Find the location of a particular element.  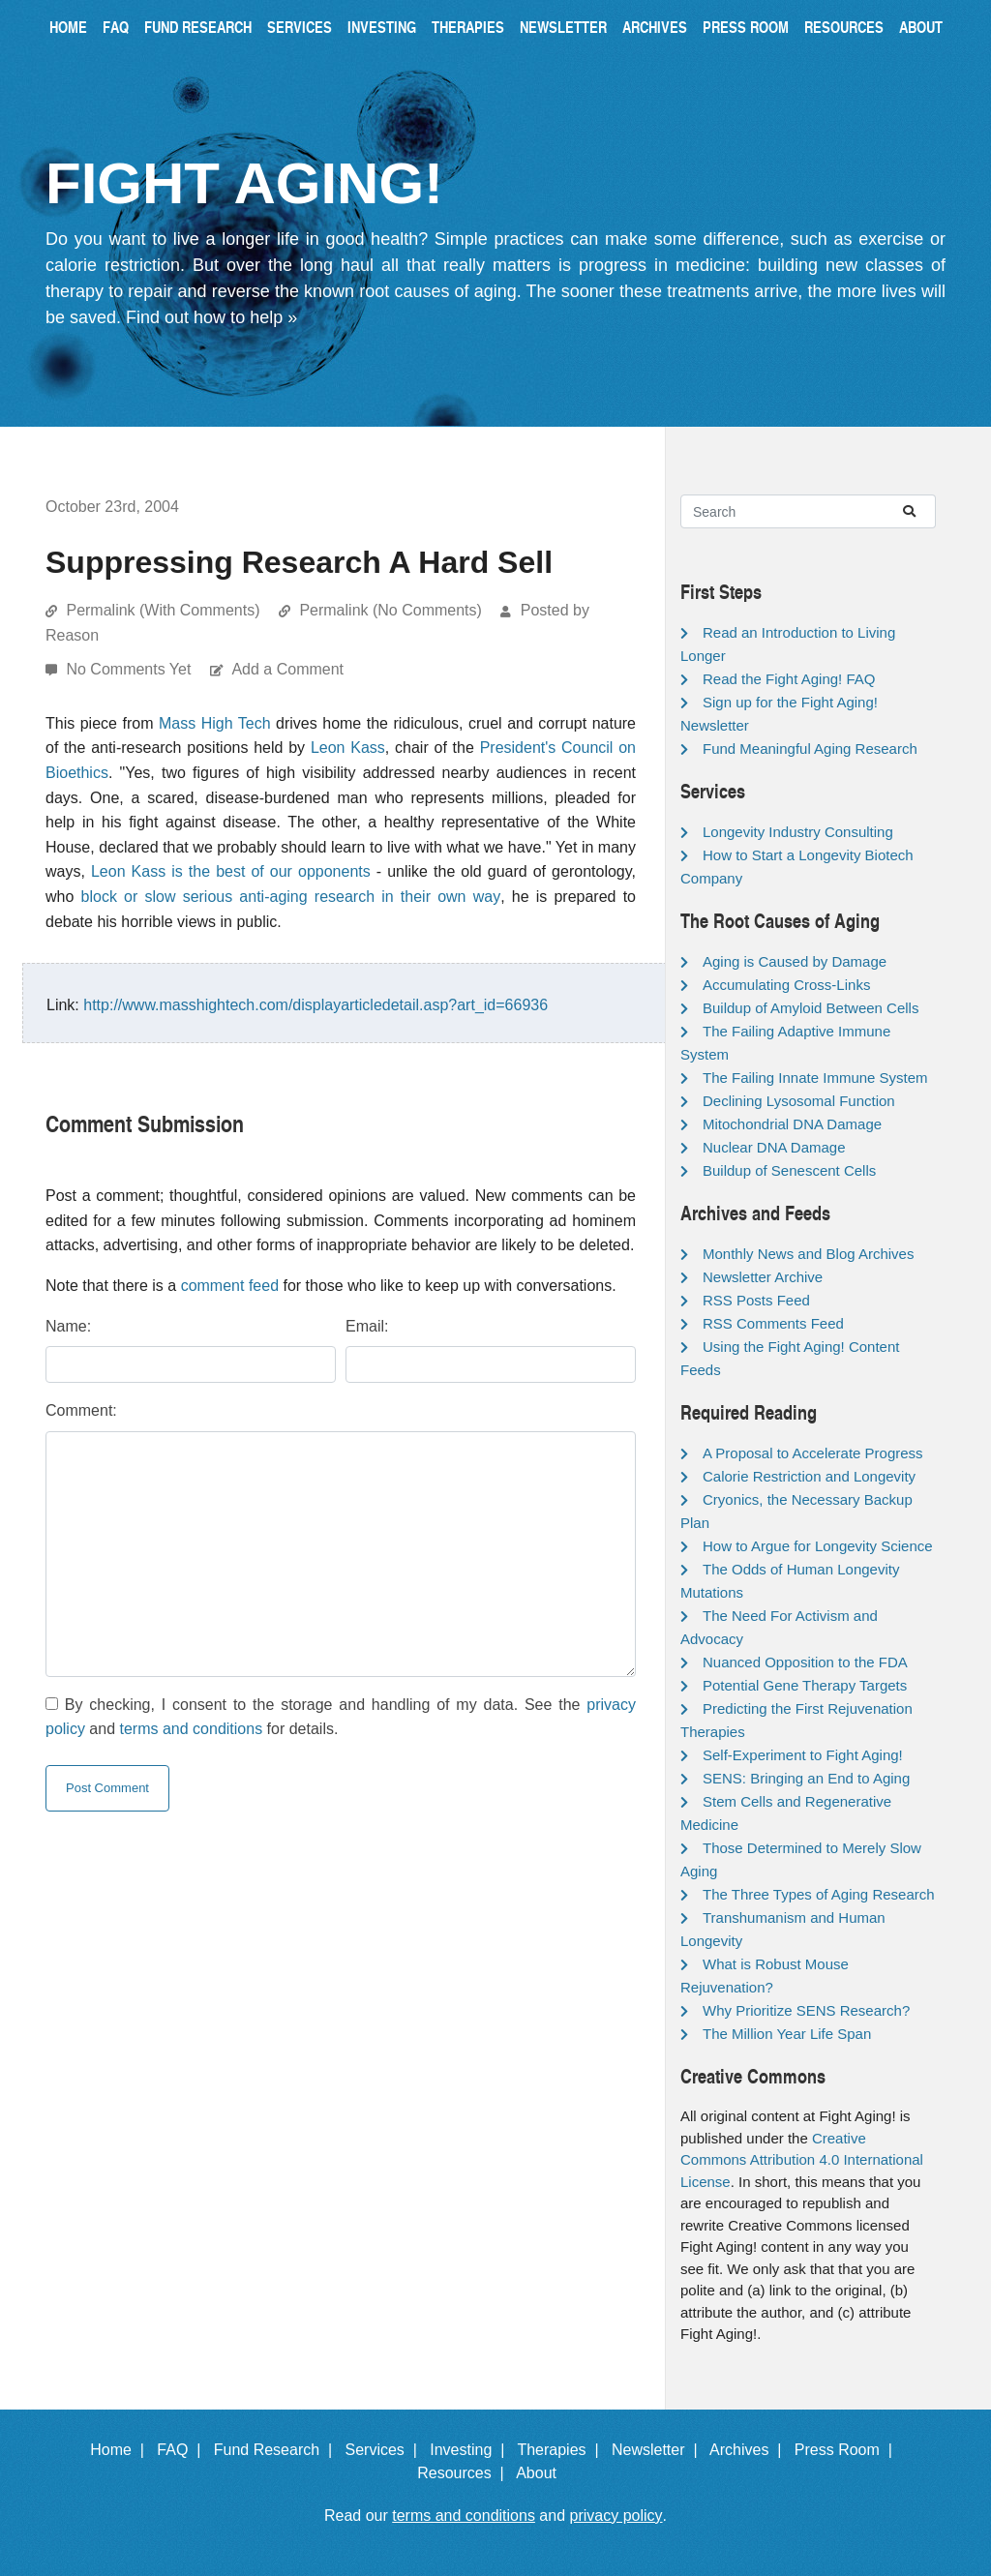

Read the Fight Aging! FAQ is located at coordinates (789, 679).